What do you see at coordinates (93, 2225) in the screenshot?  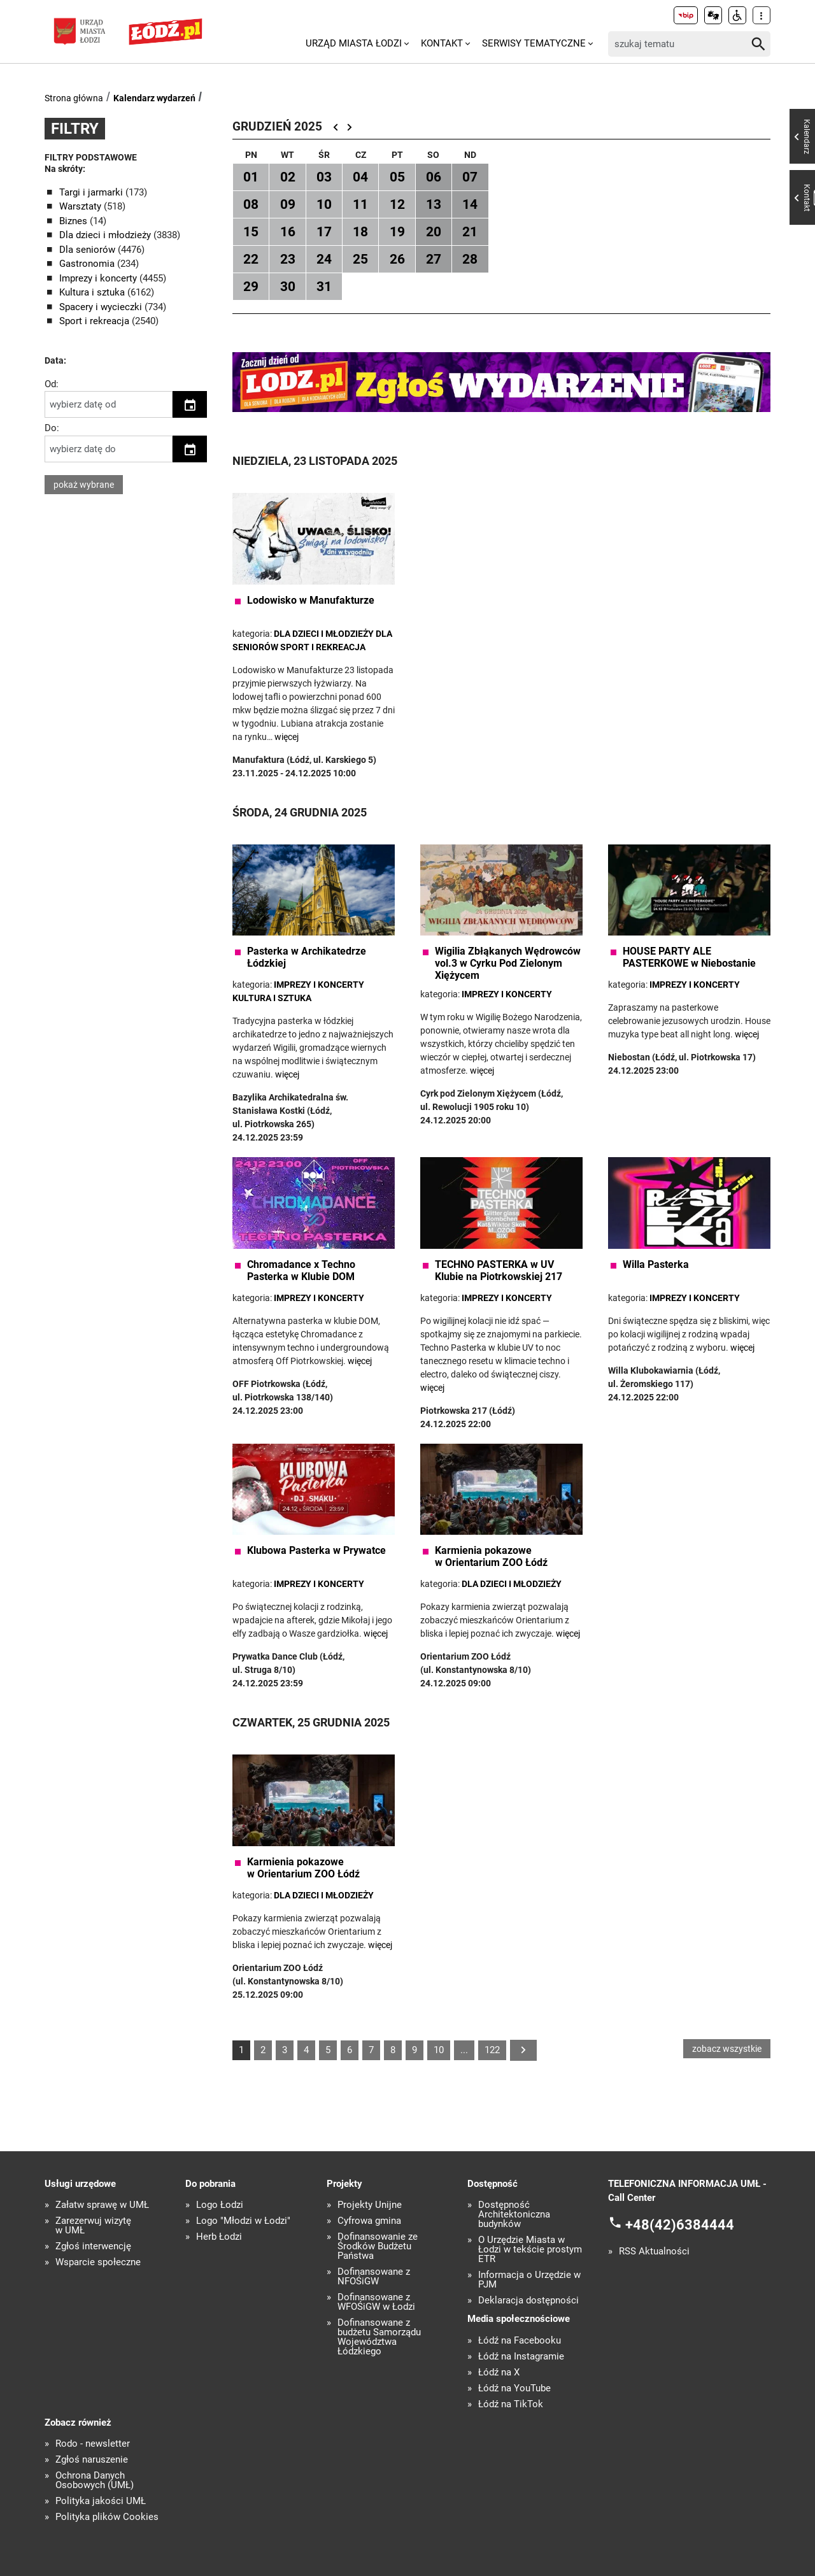 I see `Zarezerwuj wizytę w UMŁ` at bounding box center [93, 2225].